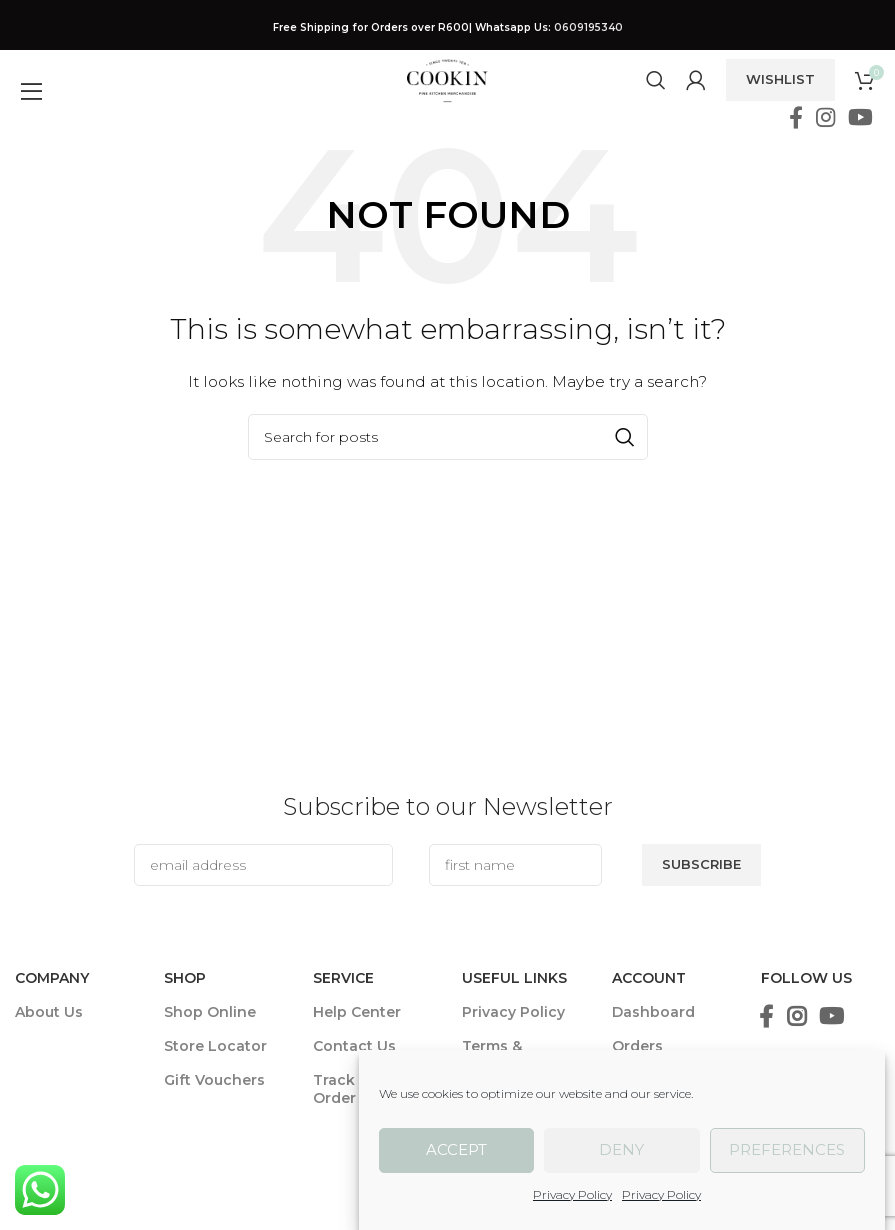  Describe the element at coordinates (653, 1012) in the screenshot. I see `Dashboard` at that location.